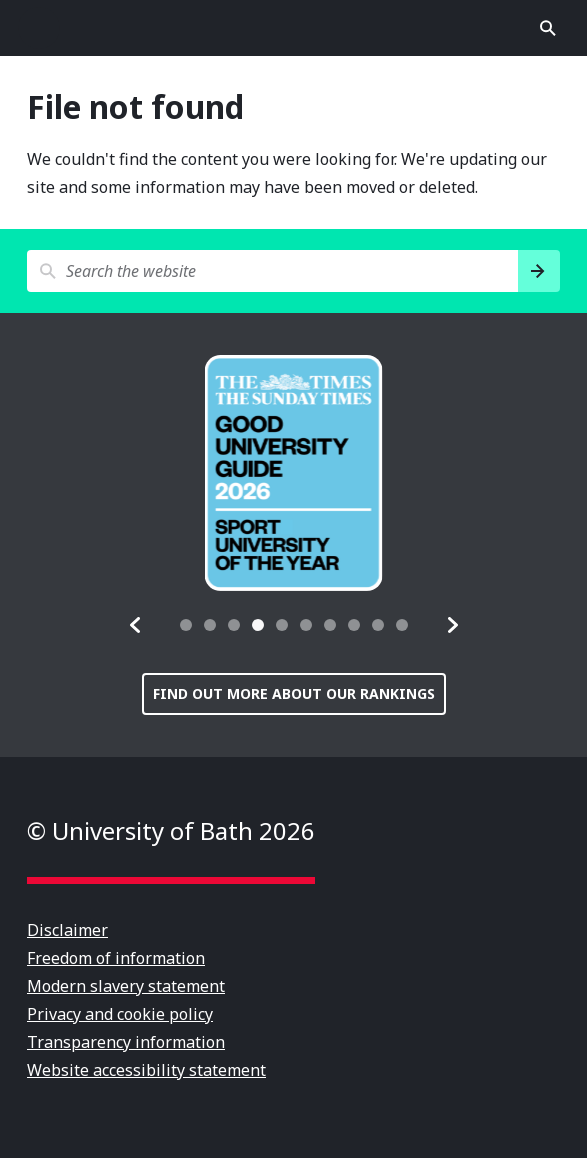 The height and width of the screenshot is (1158, 587). What do you see at coordinates (39, 28) in the screenshot?
I see `Open menu` at bounding box center [39, 28].